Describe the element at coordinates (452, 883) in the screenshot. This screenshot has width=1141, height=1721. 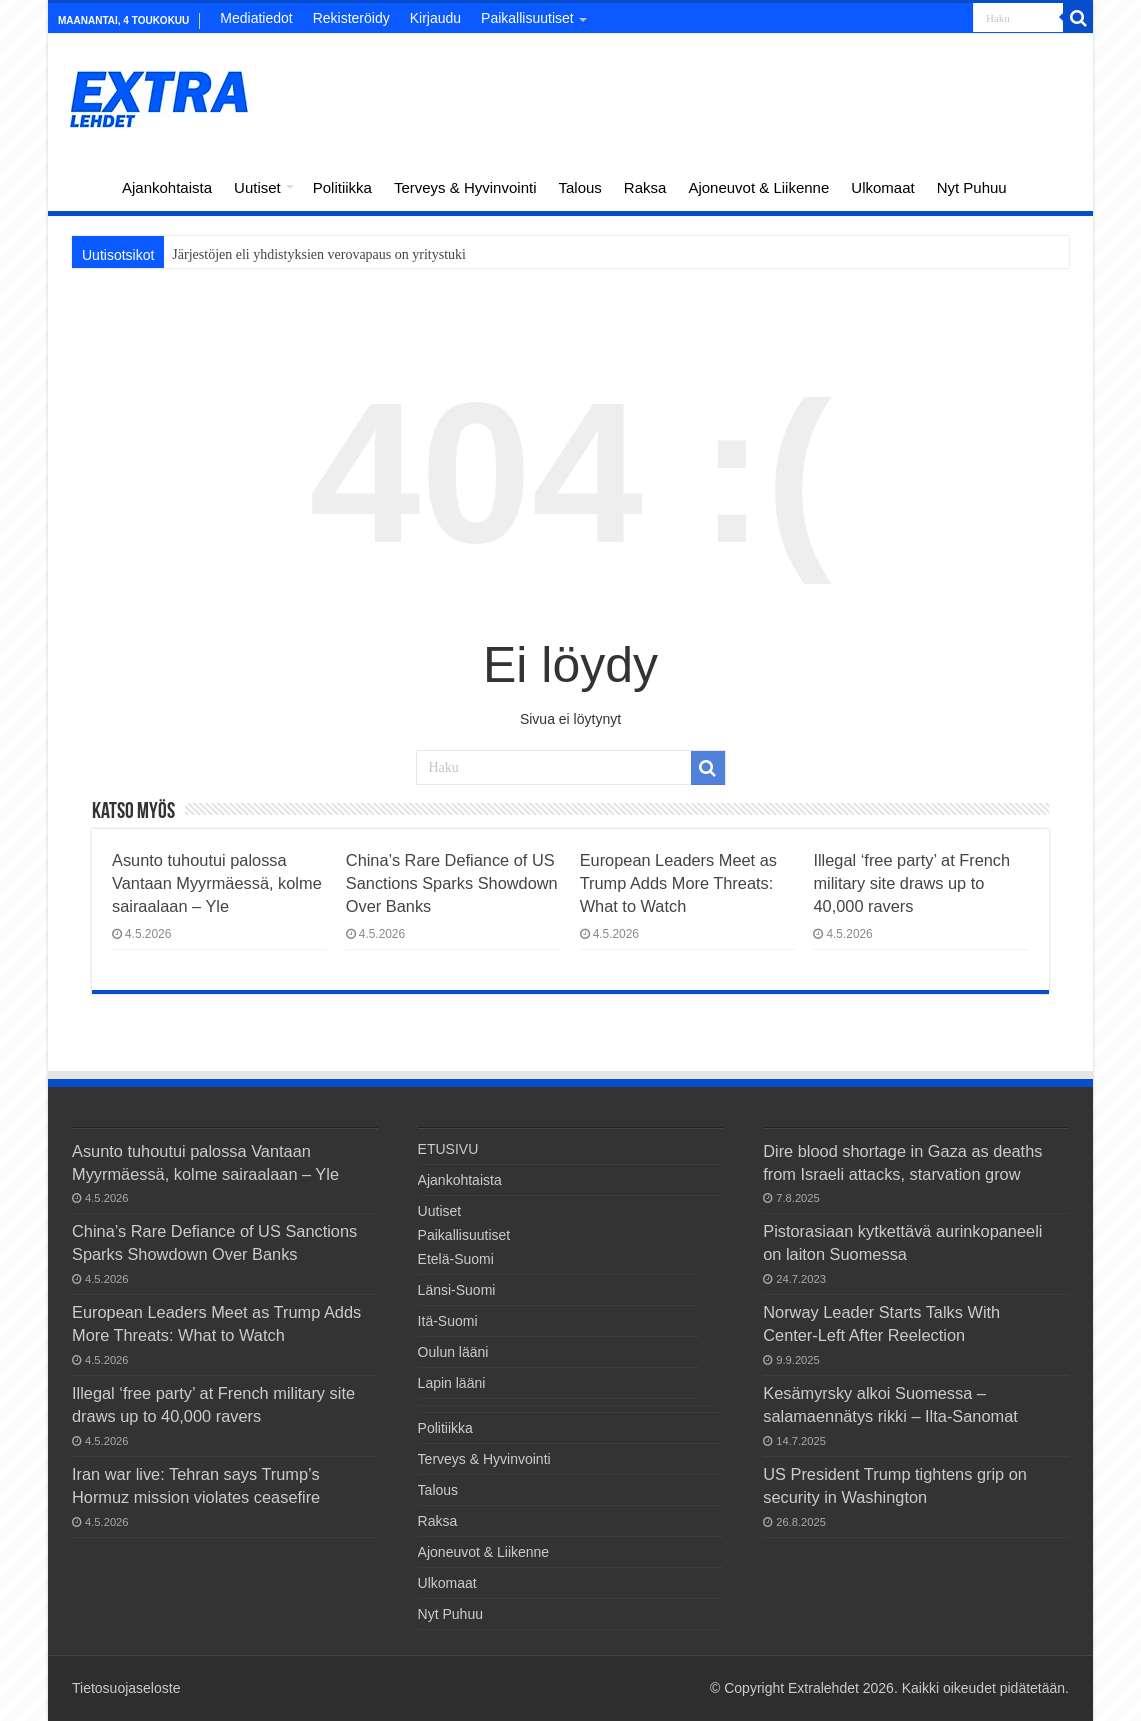
I see `China’s Rare Defiance of US Sanctions Sparks Showdown Over Banks` at that location.